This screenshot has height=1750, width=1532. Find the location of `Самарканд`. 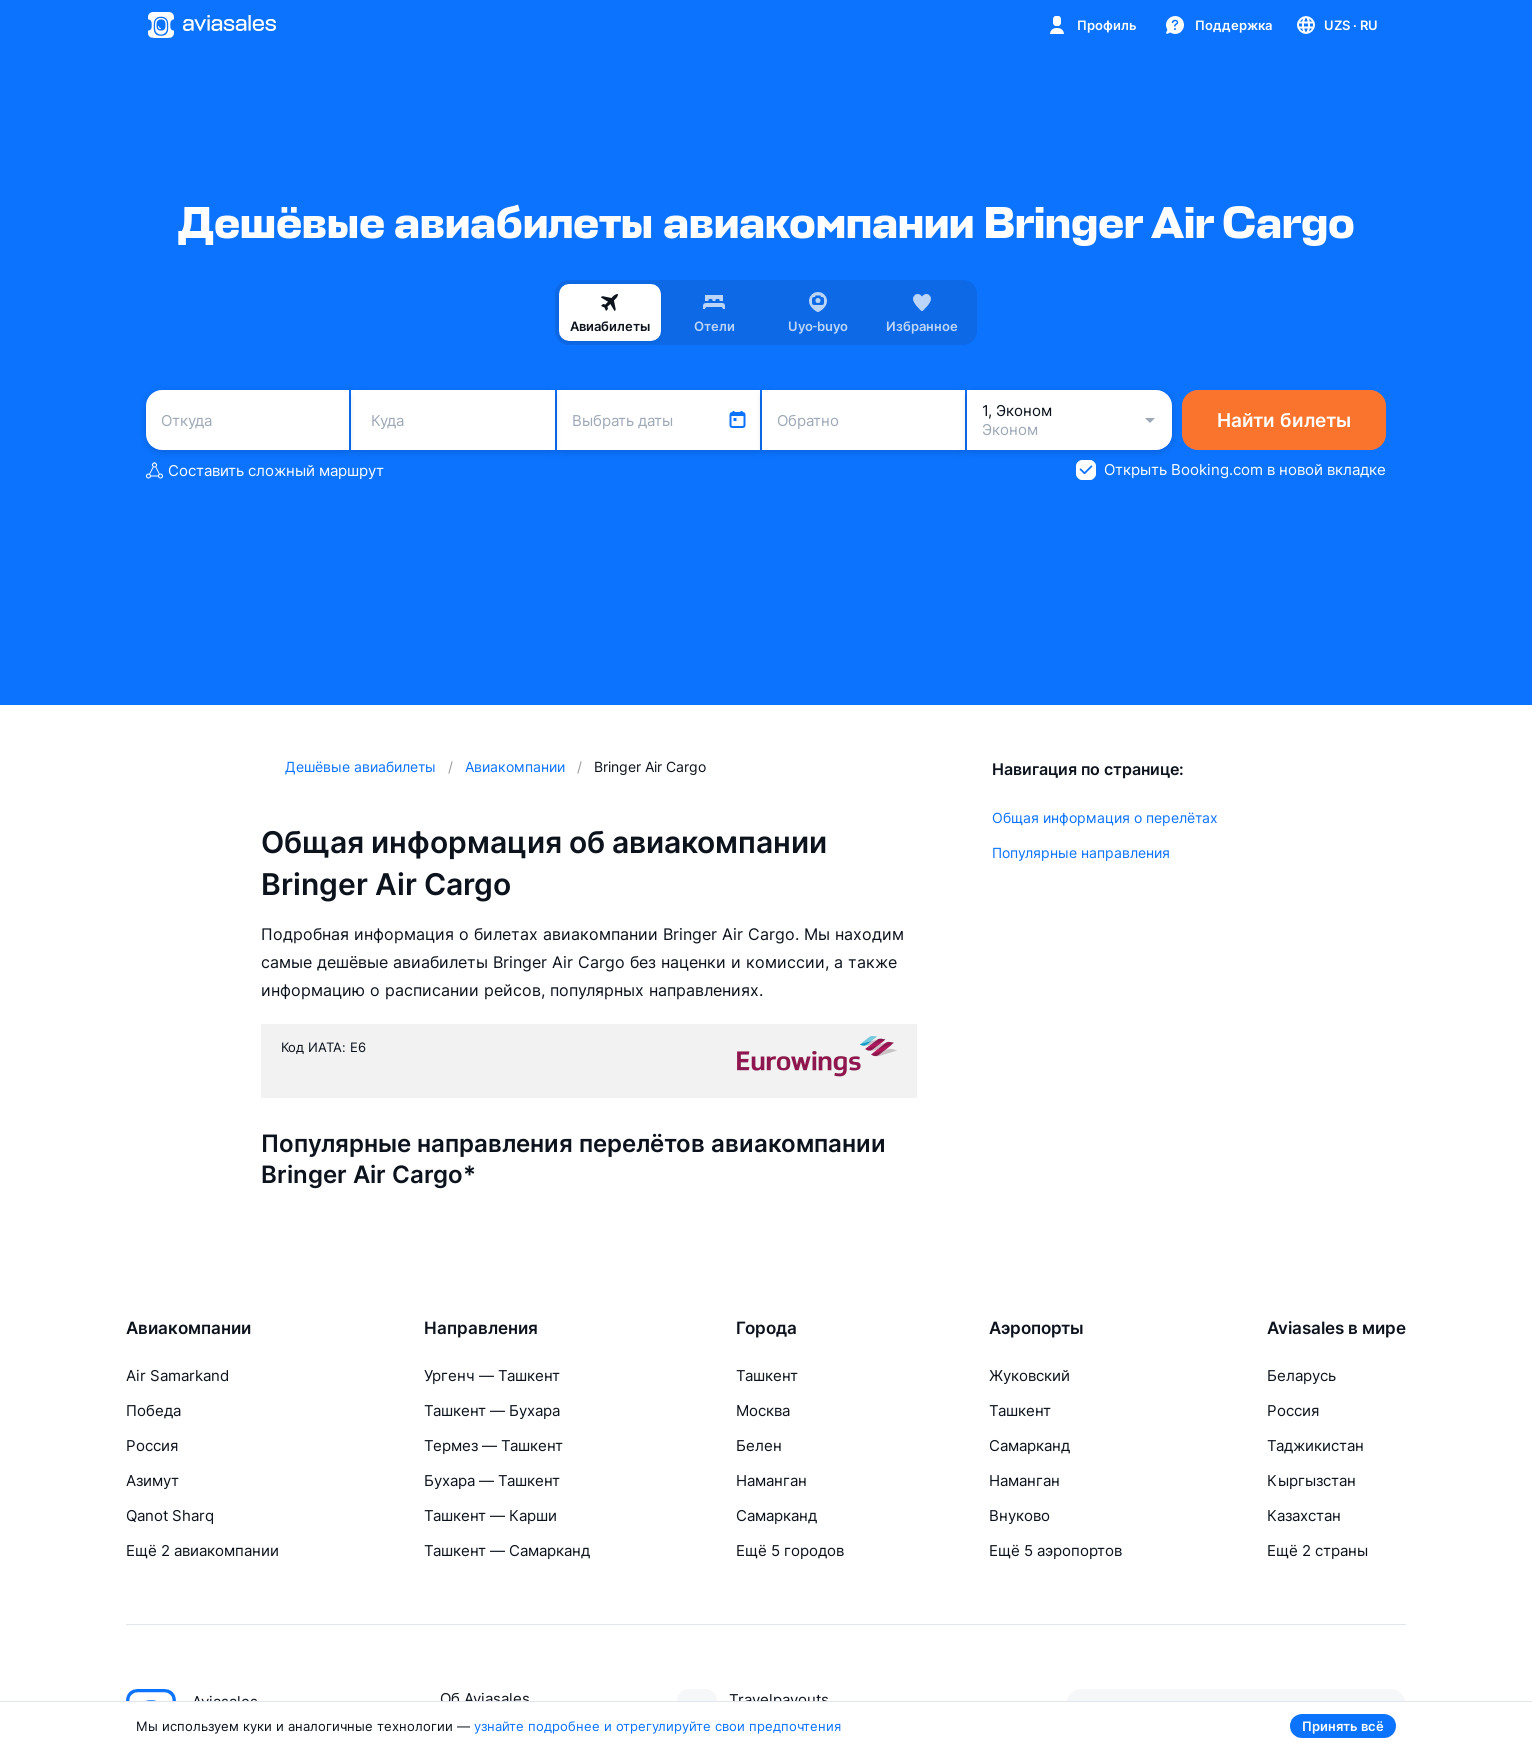

Самарканд is located at coordinates (776, 1515).